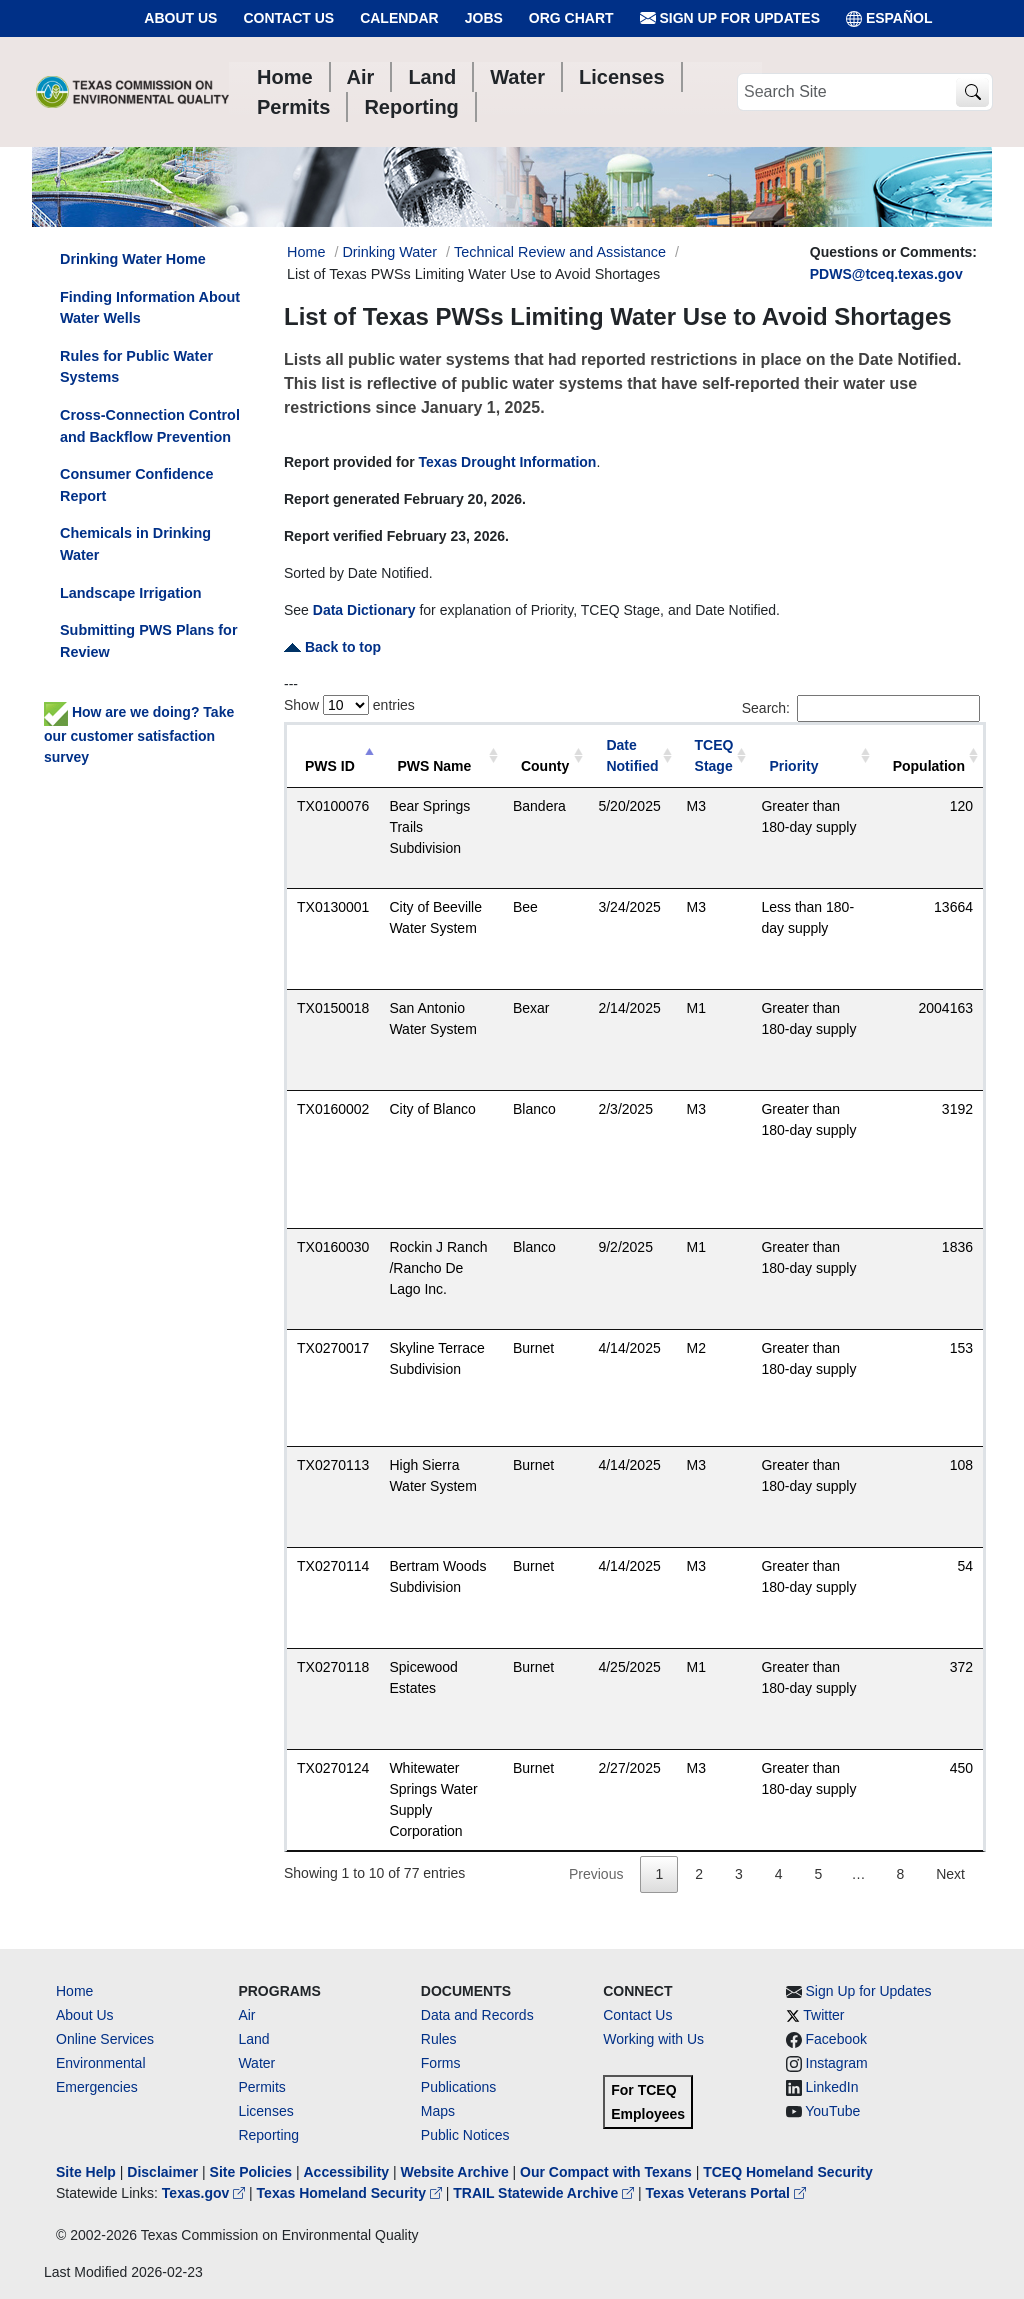 The image size is (1024, 2299). What do you see at coordinates (268, 2135) in the screenshot?
I see `Reporting` at bounding box center [268, 2135].